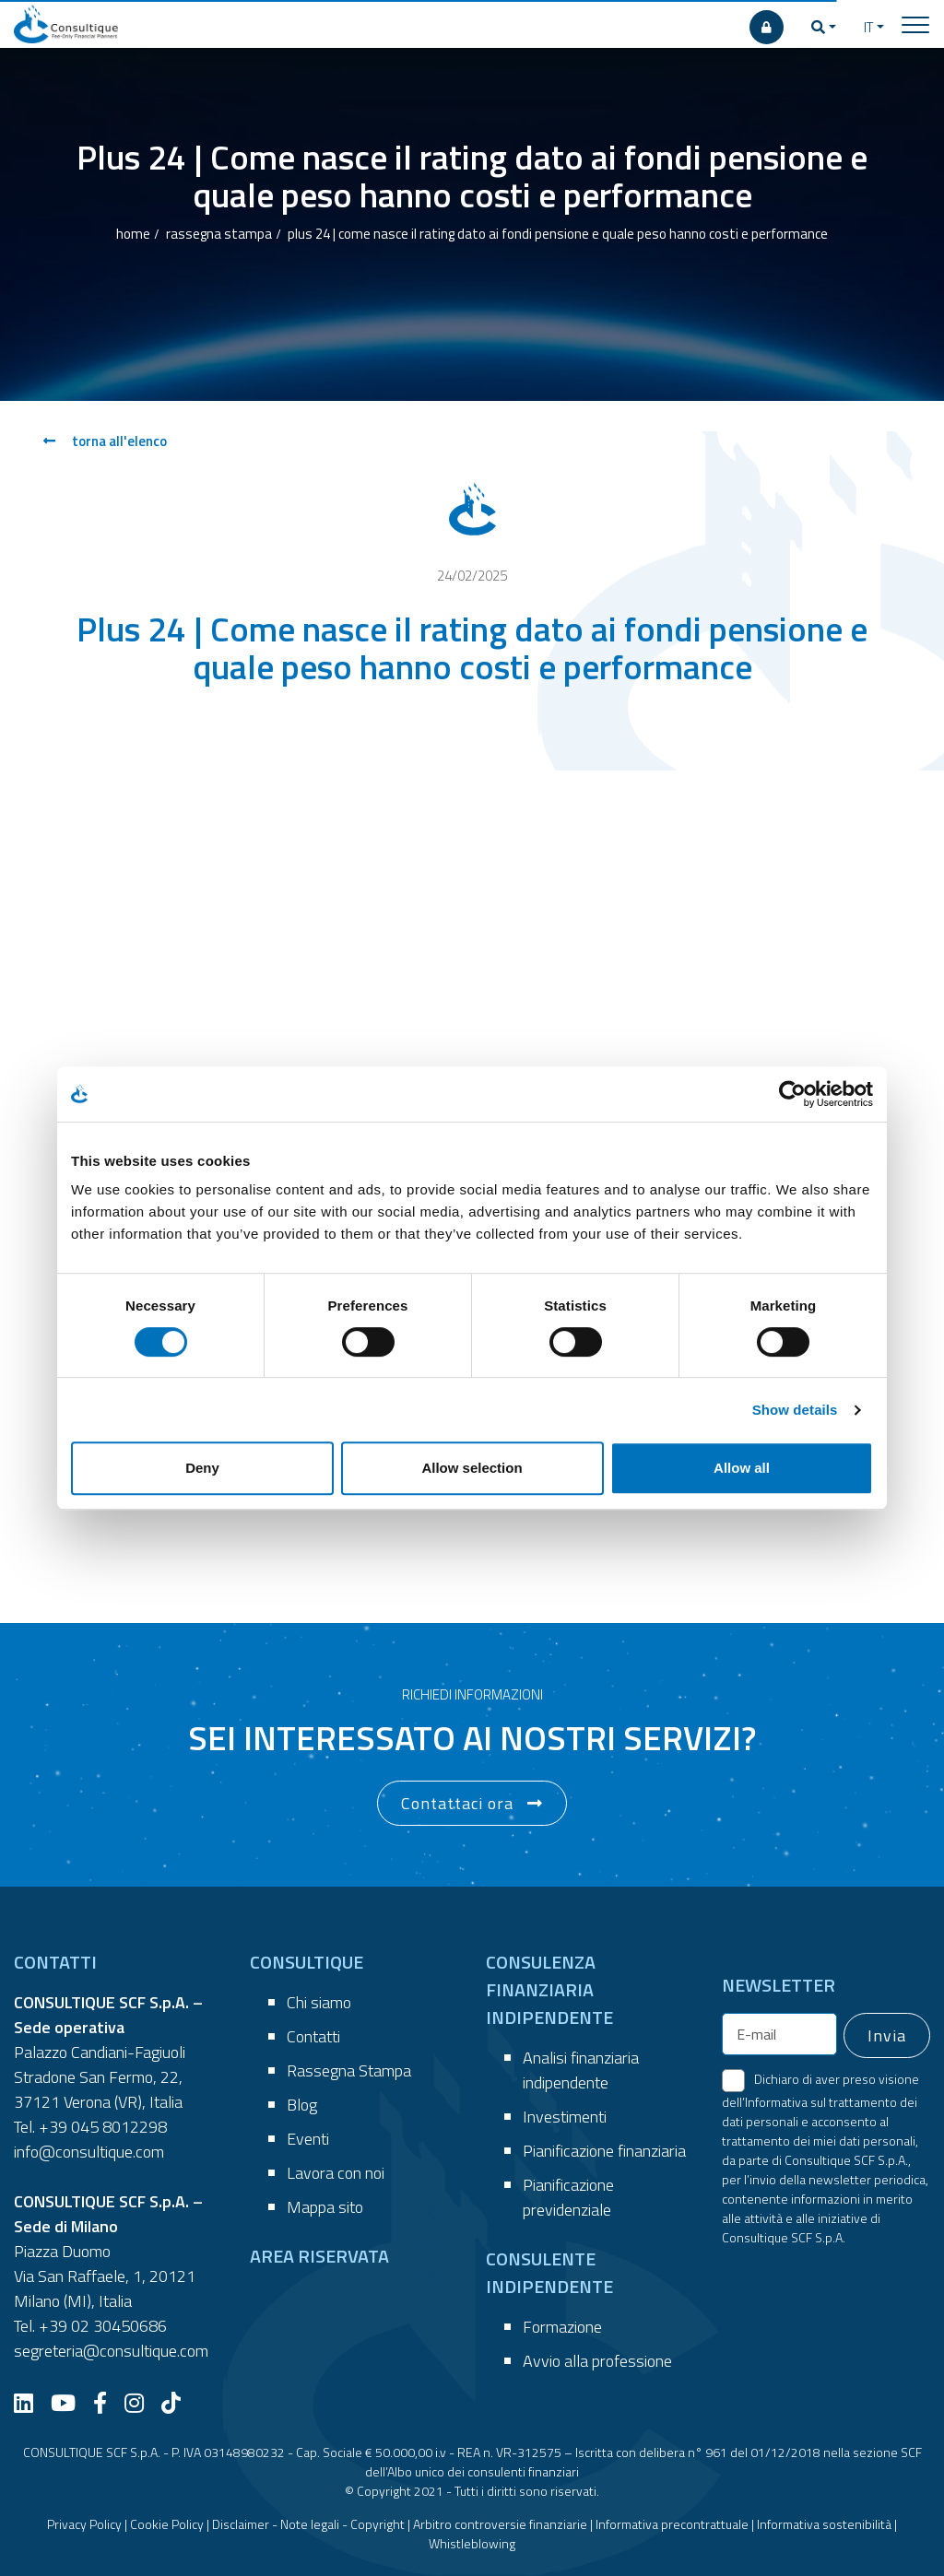  Describe the element at coordinates (308, 2138) in the screenshot. I see `Eventi` at that location.